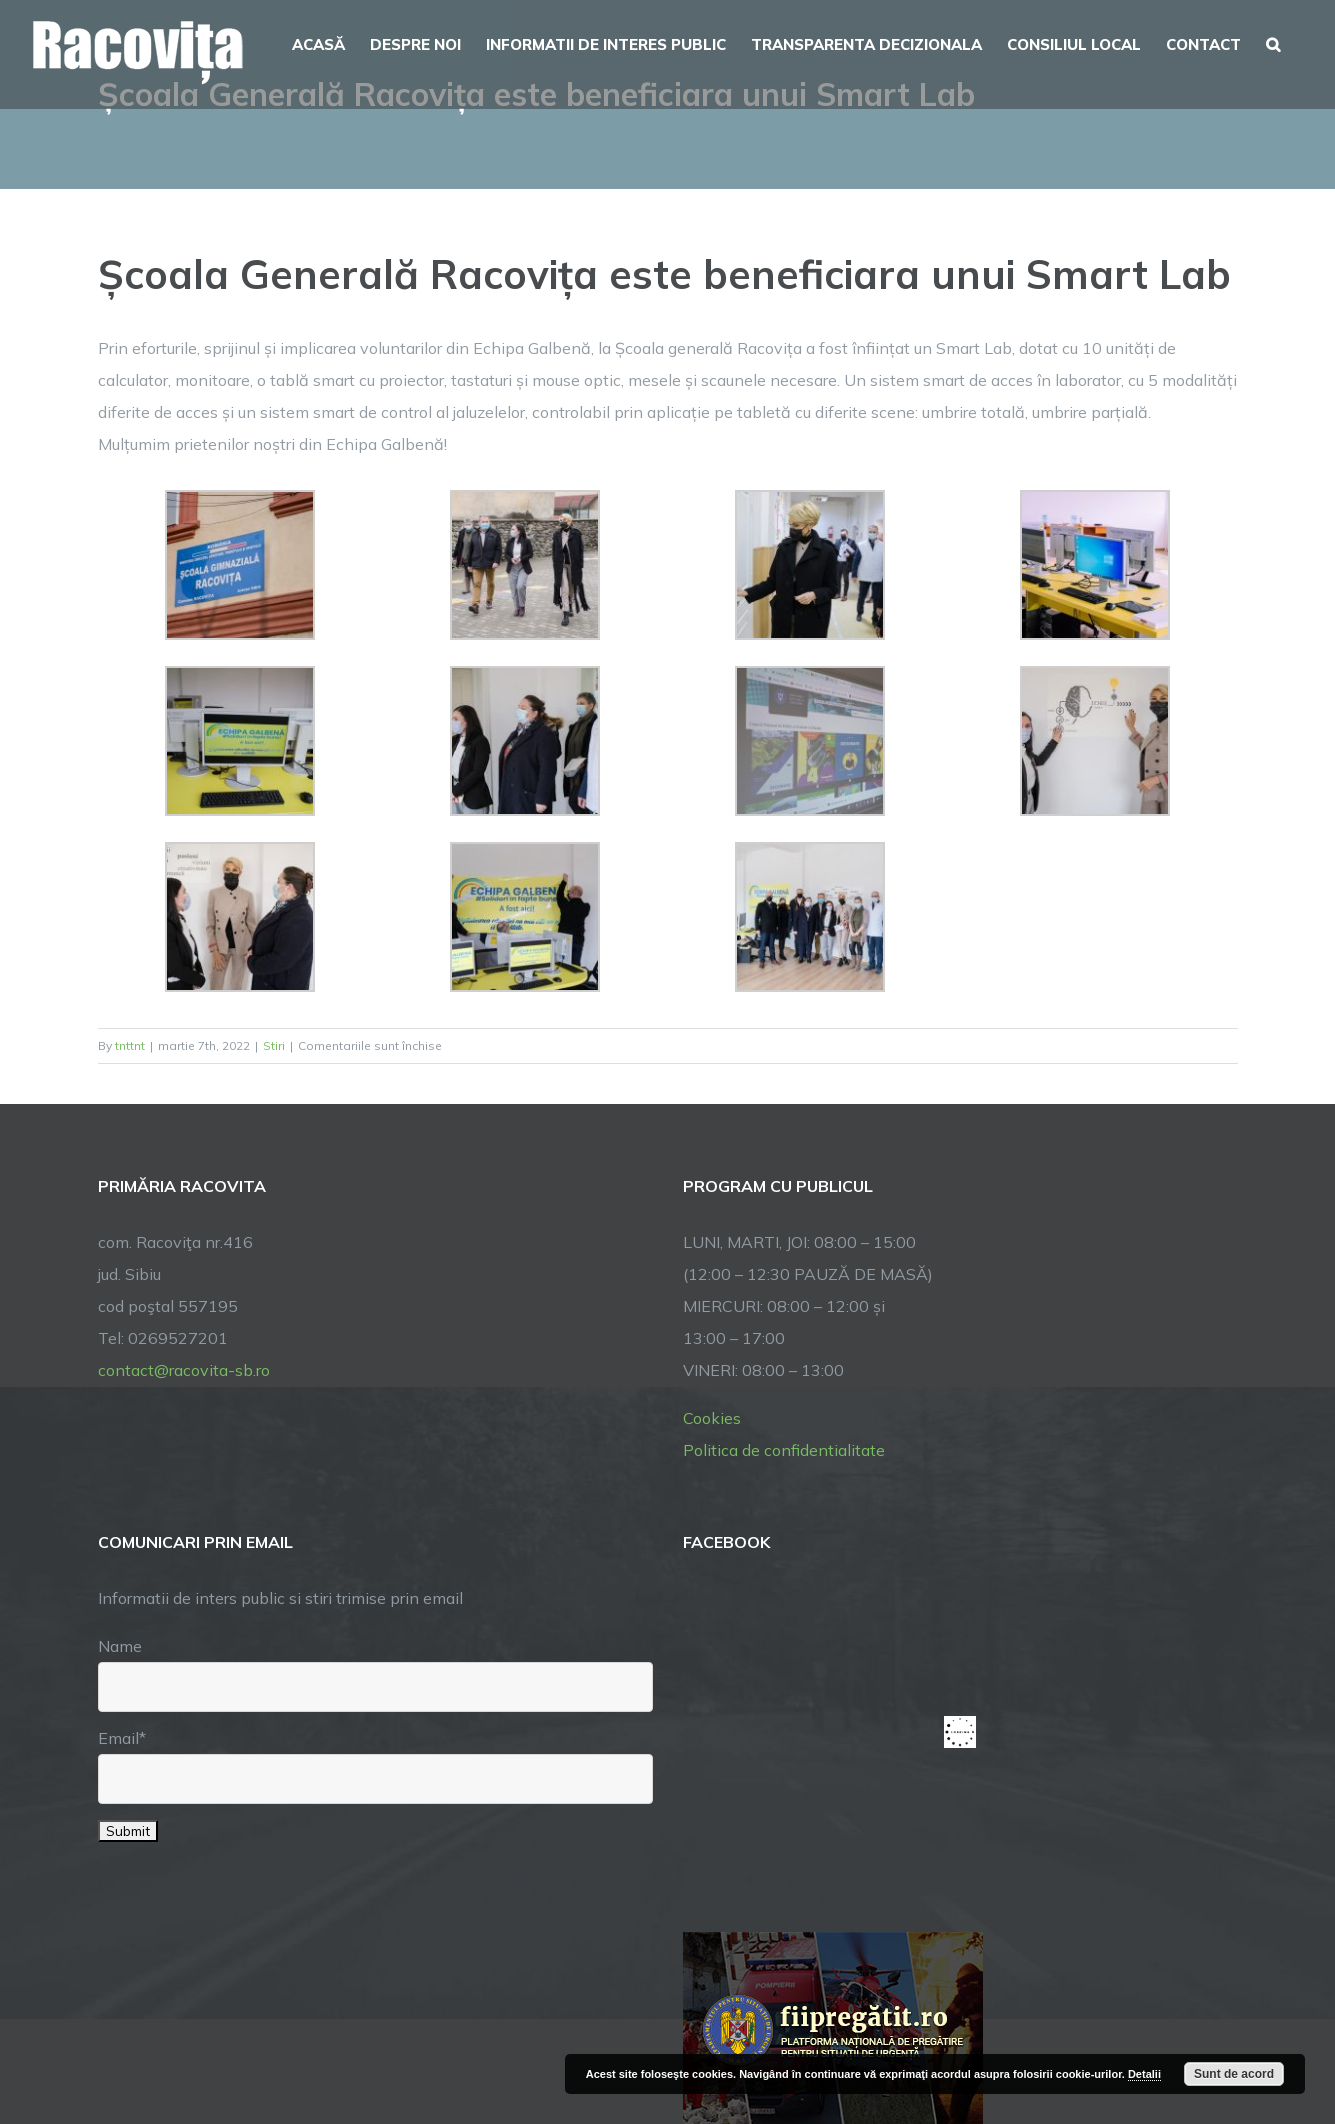 The height and width of the screenshot is (2124, 1335). Describe the element at coordinates (184, 1370) in the screenshot. I see `contact@racovita-sb.ro` at that location.